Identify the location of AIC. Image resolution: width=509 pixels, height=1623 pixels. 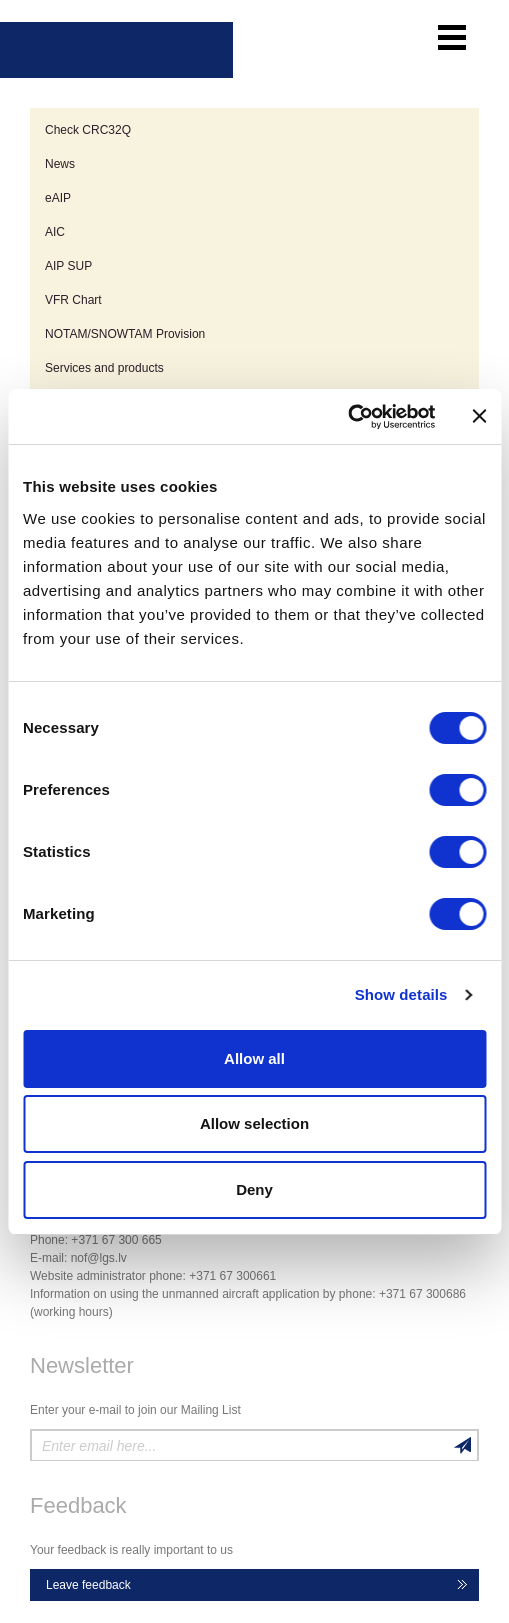
(55, 232).